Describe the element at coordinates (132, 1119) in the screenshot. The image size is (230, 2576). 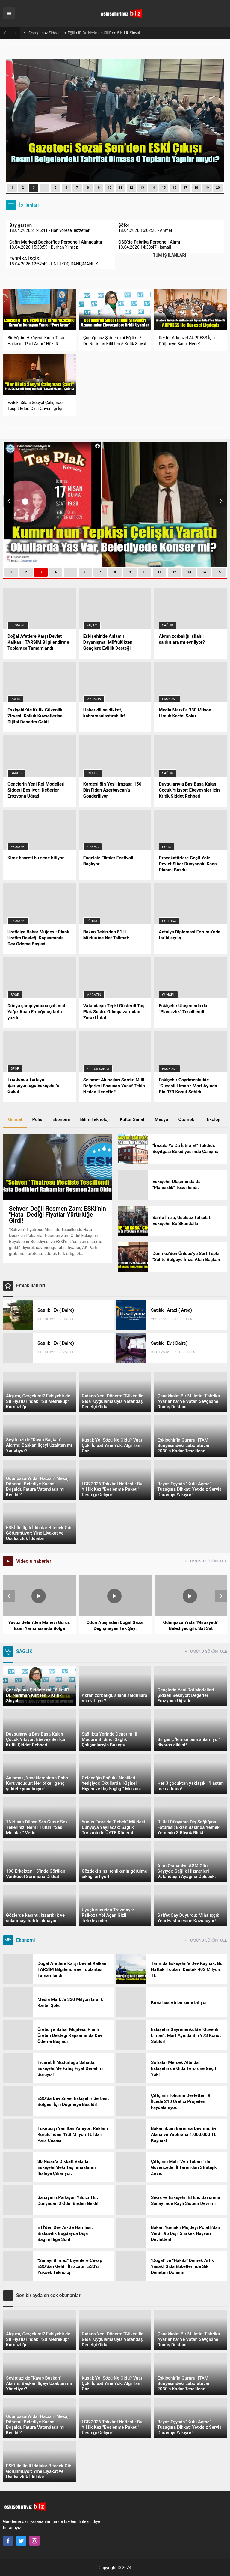
I see `Kültür Sanat` at that location.